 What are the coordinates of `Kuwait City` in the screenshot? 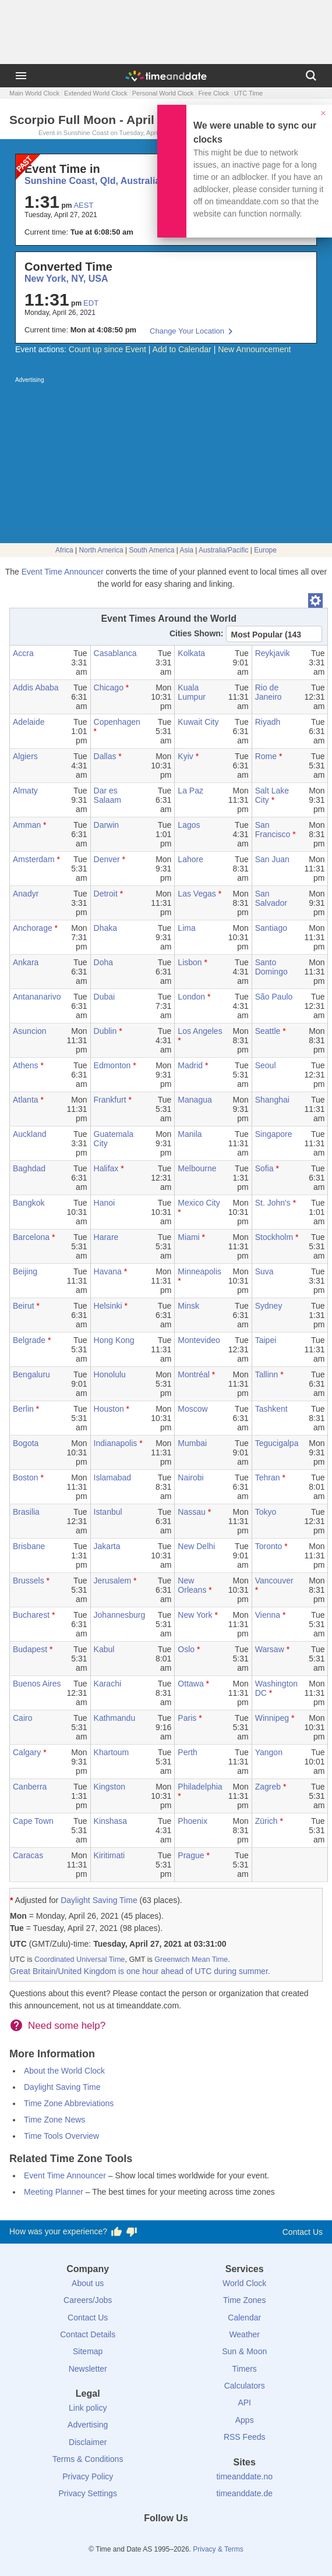 It's located at (198, 722).